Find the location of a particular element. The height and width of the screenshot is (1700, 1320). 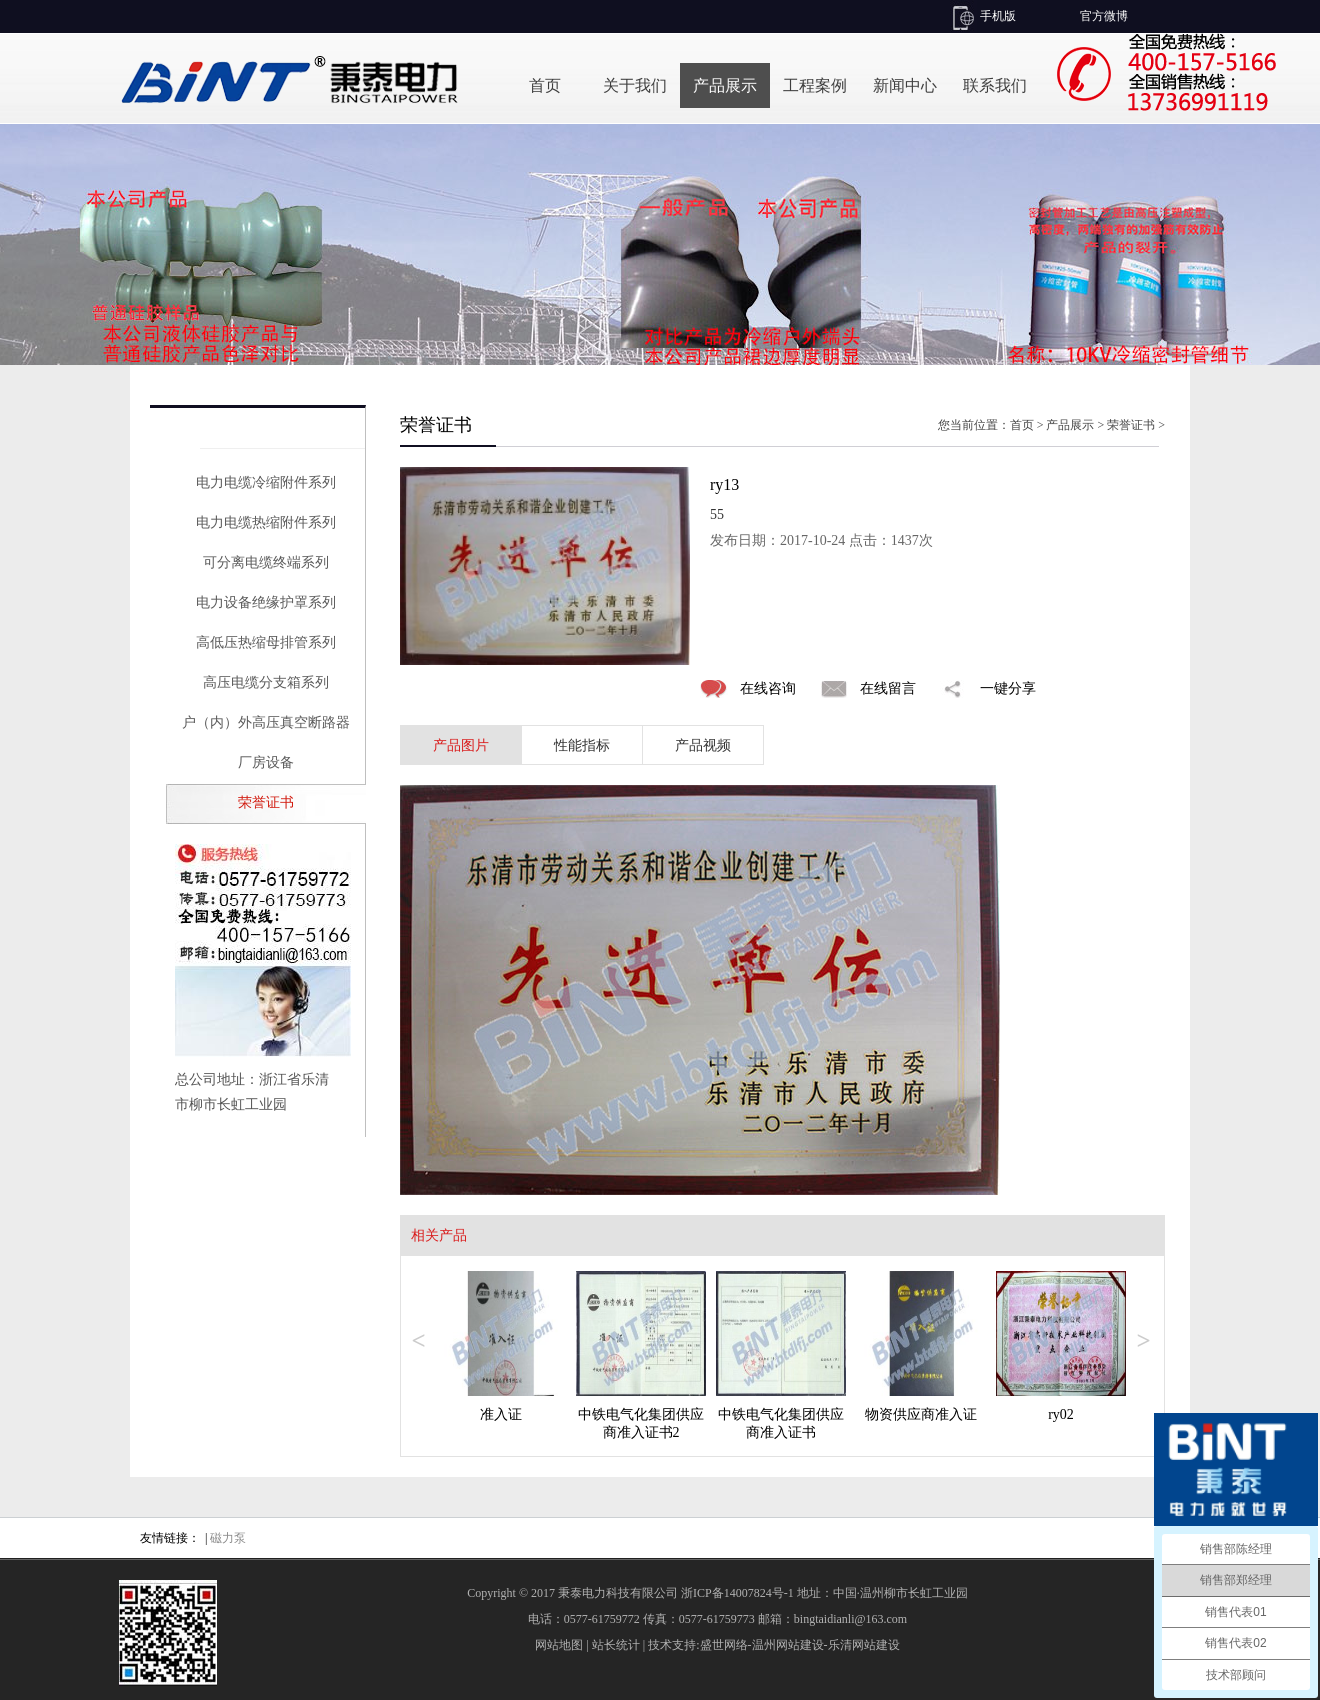

荣誉证书 is located at coordinates (266, 802).